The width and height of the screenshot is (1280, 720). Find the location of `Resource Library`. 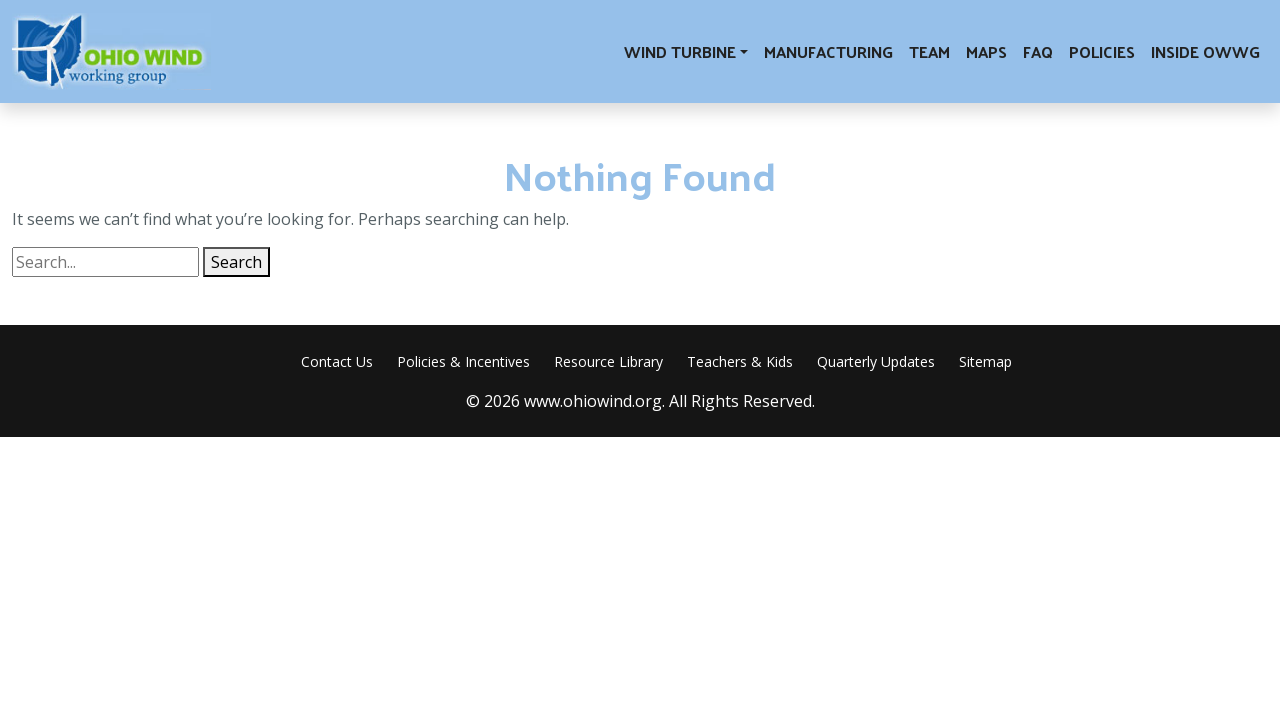

Resource Library is located at coordinates (608, 361).